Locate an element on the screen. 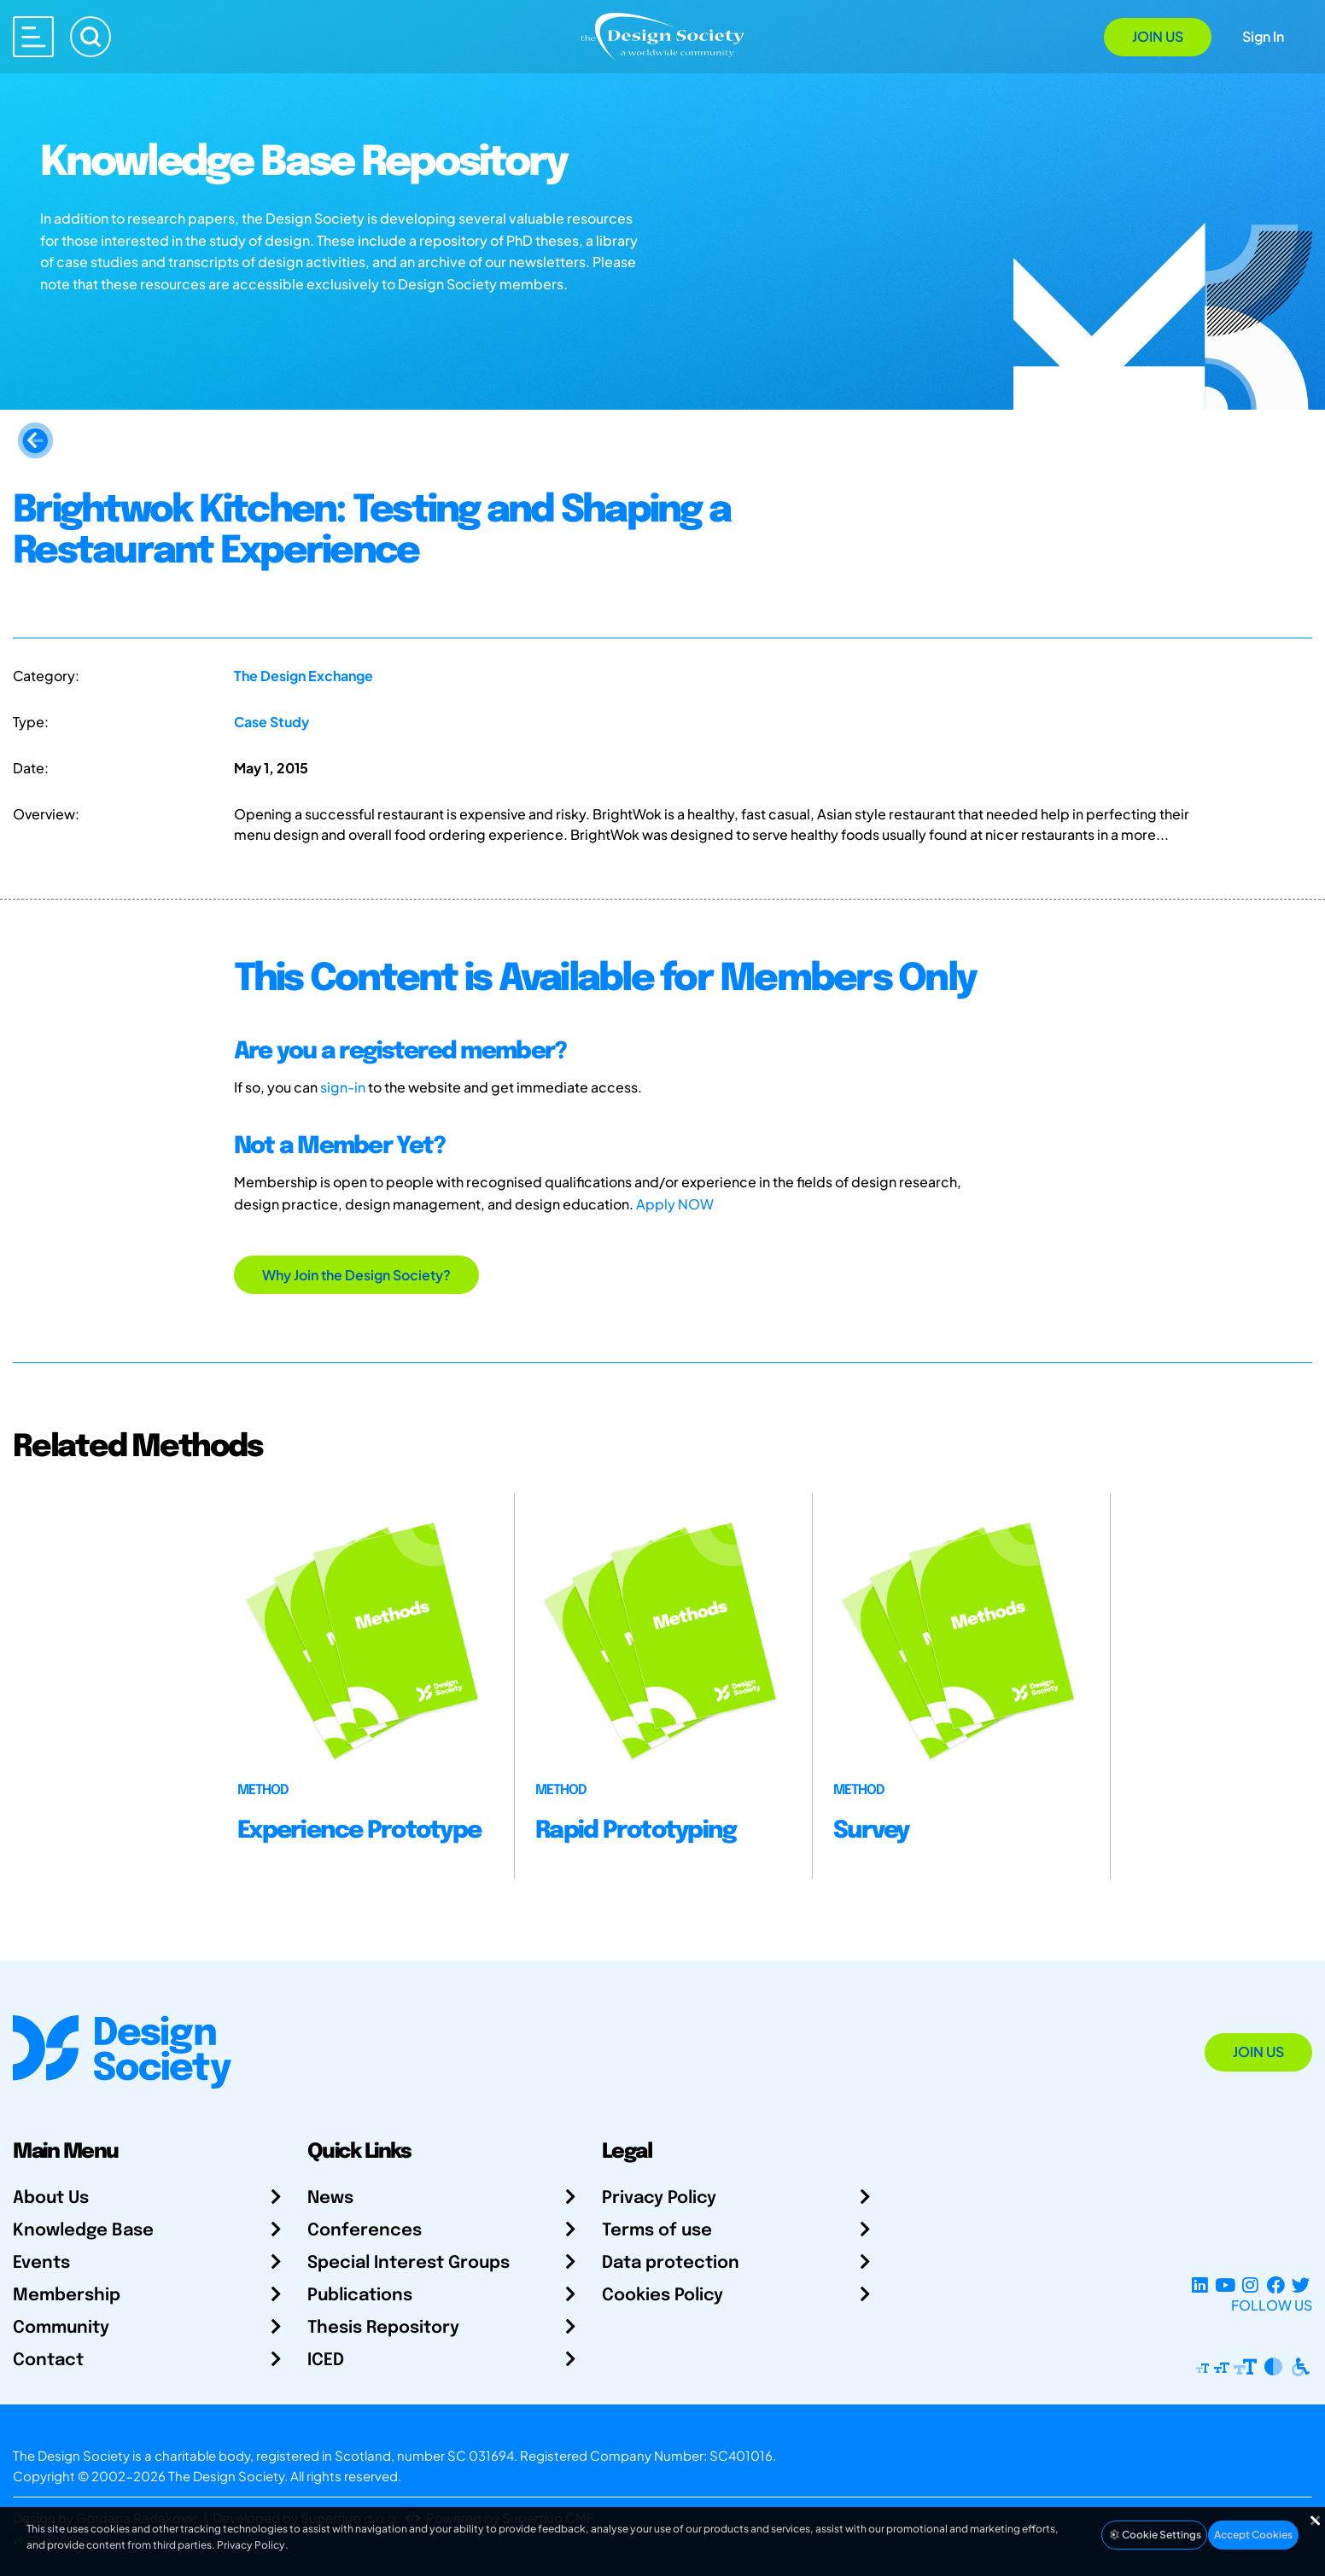 The height and width of the screenshot is (2576, 1325). Terms of use is located at coordinates (657, 2231).